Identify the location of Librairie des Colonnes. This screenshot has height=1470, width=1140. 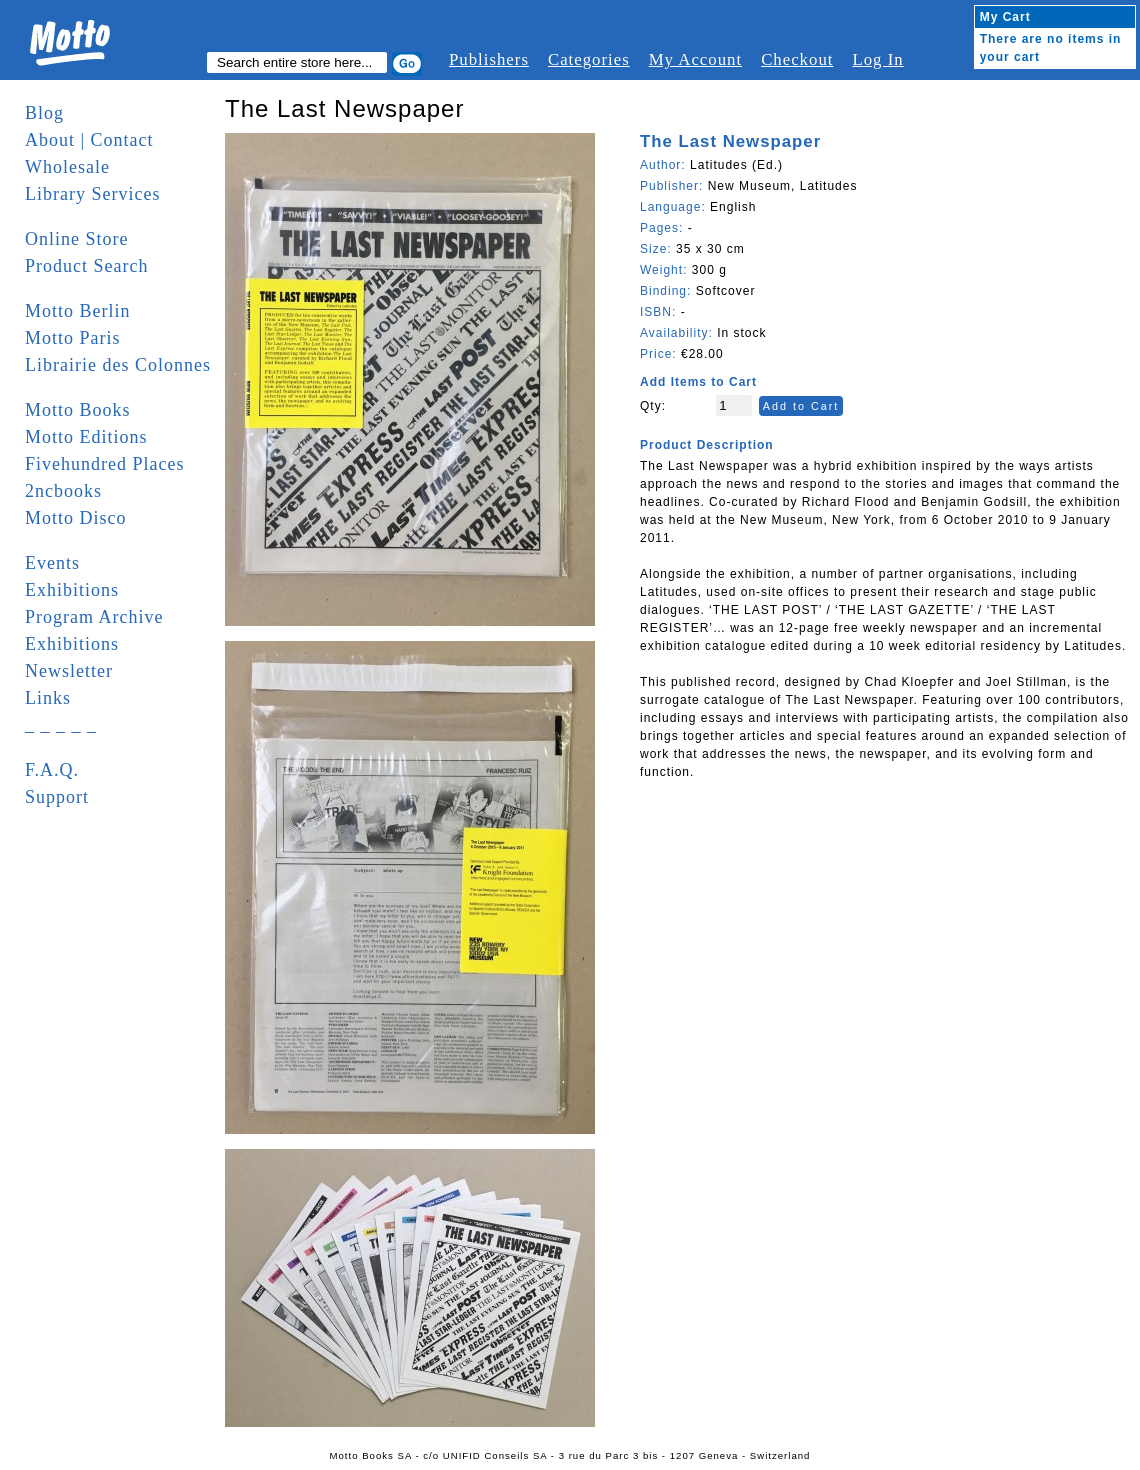
(118, 365).